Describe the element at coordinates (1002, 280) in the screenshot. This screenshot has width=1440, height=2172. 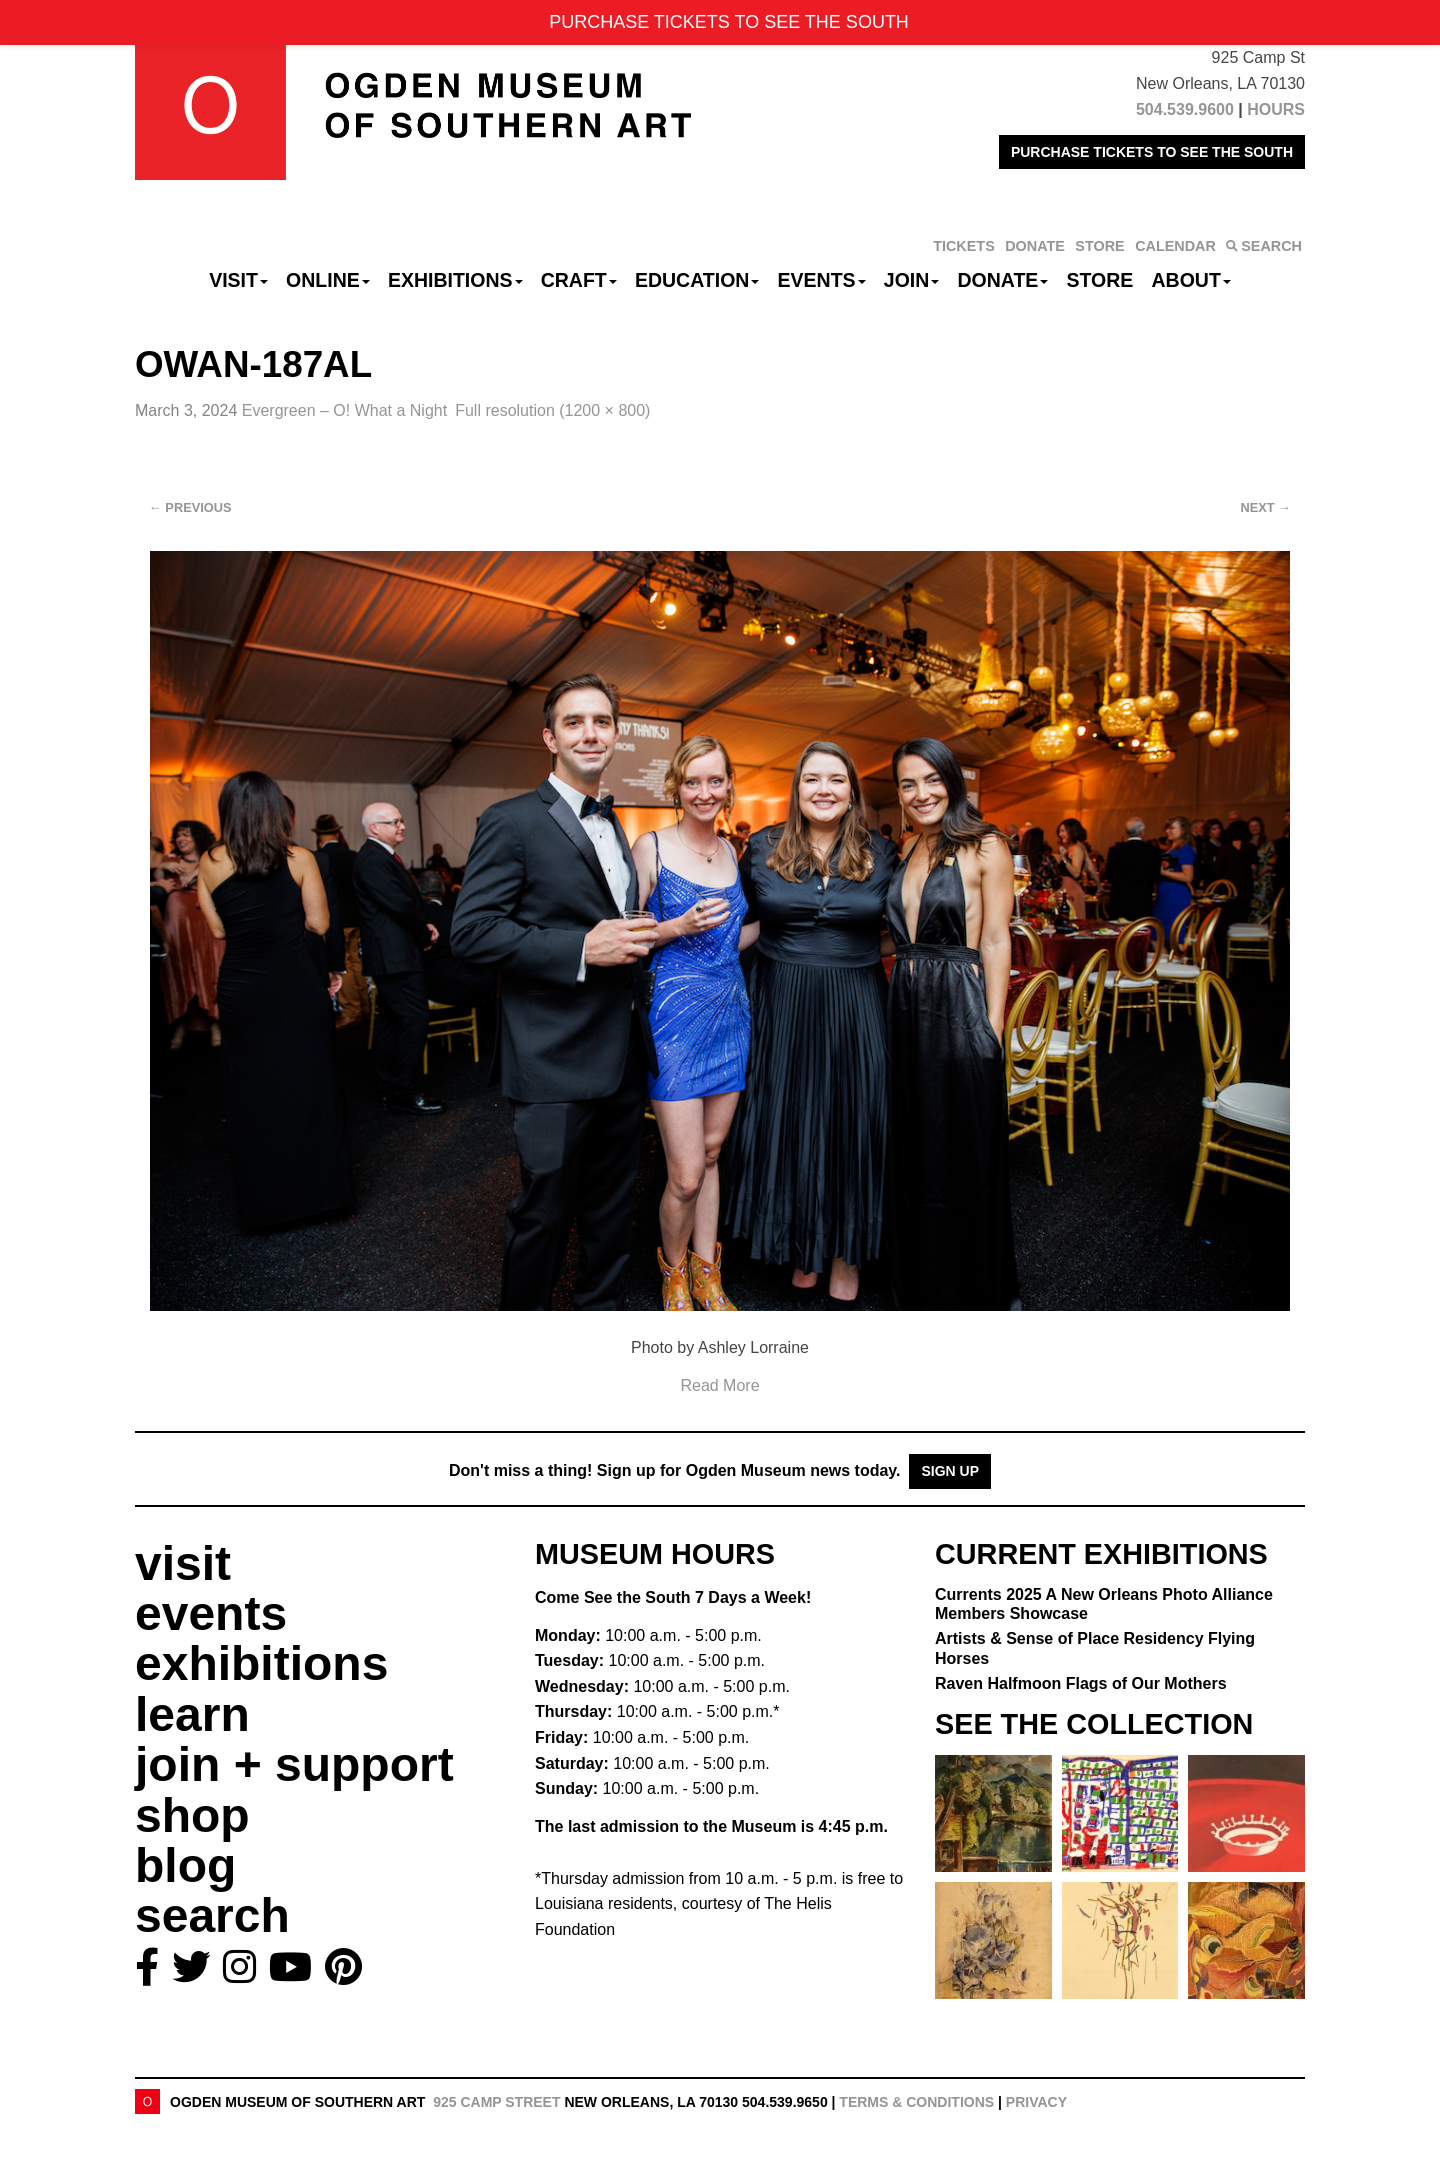
I see `Donate` at that location.